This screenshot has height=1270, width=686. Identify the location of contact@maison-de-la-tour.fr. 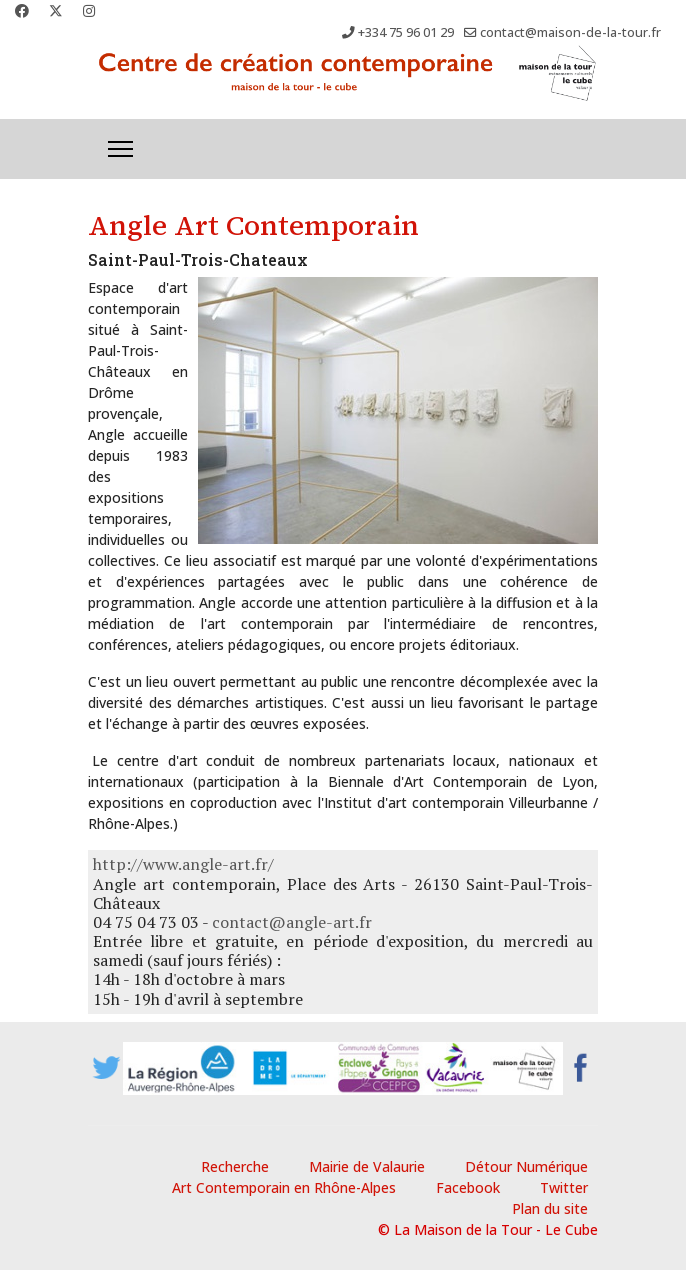
(570, 32).